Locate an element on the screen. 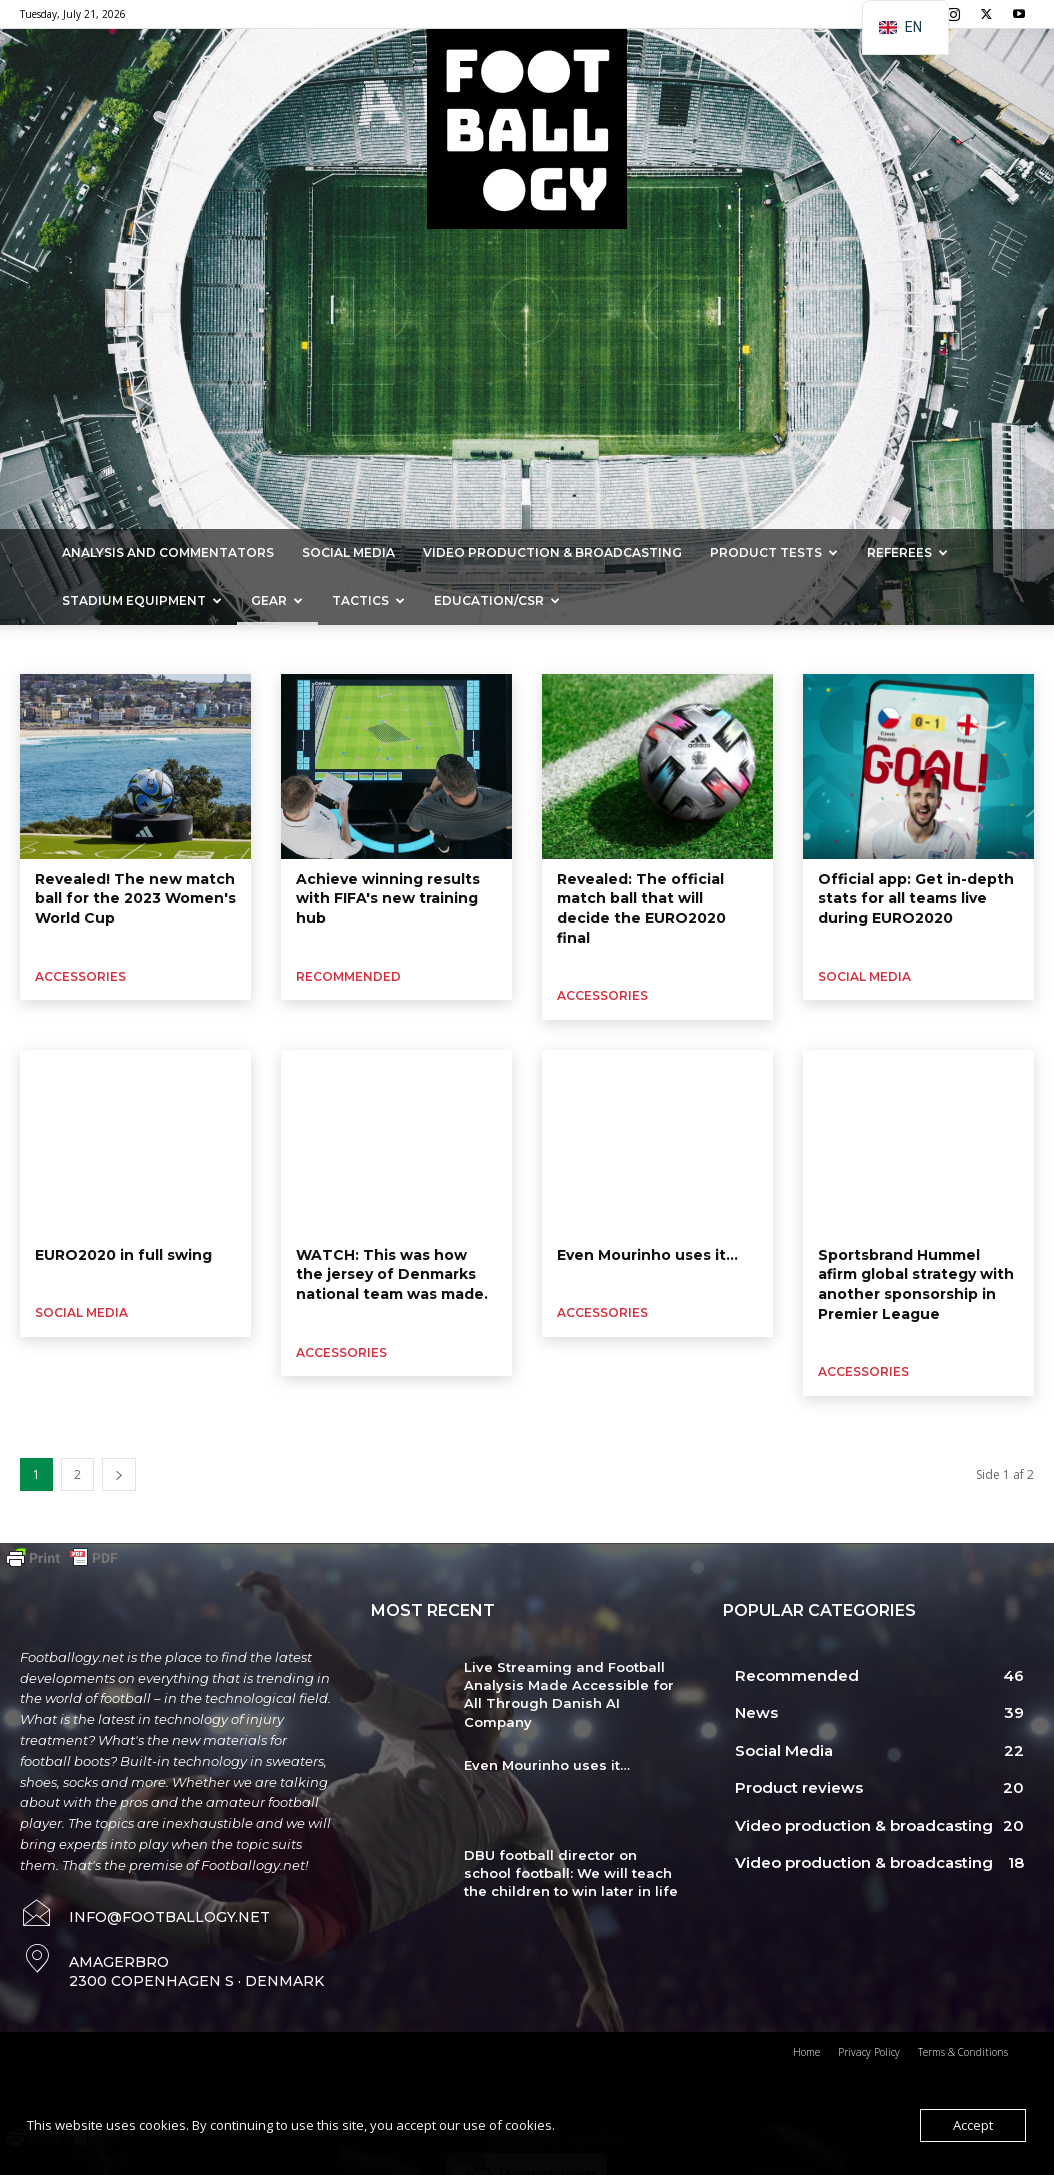 This screenshot has height=2175, width=1054. Football boots is located at coordinates (297, 649).